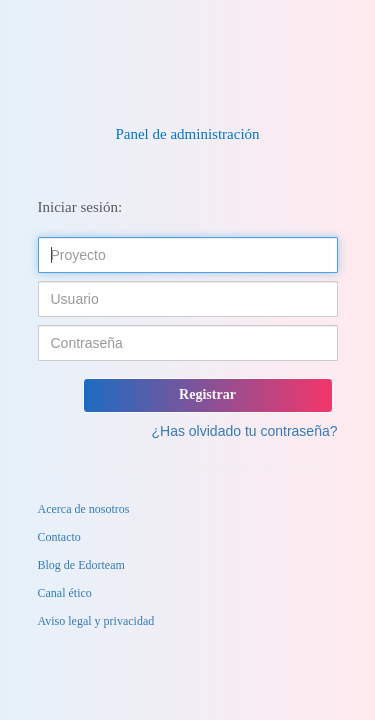 The height and width of the screenshot is (720, 375). What do you see at coordinates (245, 431) in the screenshot?
I see `¿Has olvidado tu contraseña?` at bounding box center [245, 431].